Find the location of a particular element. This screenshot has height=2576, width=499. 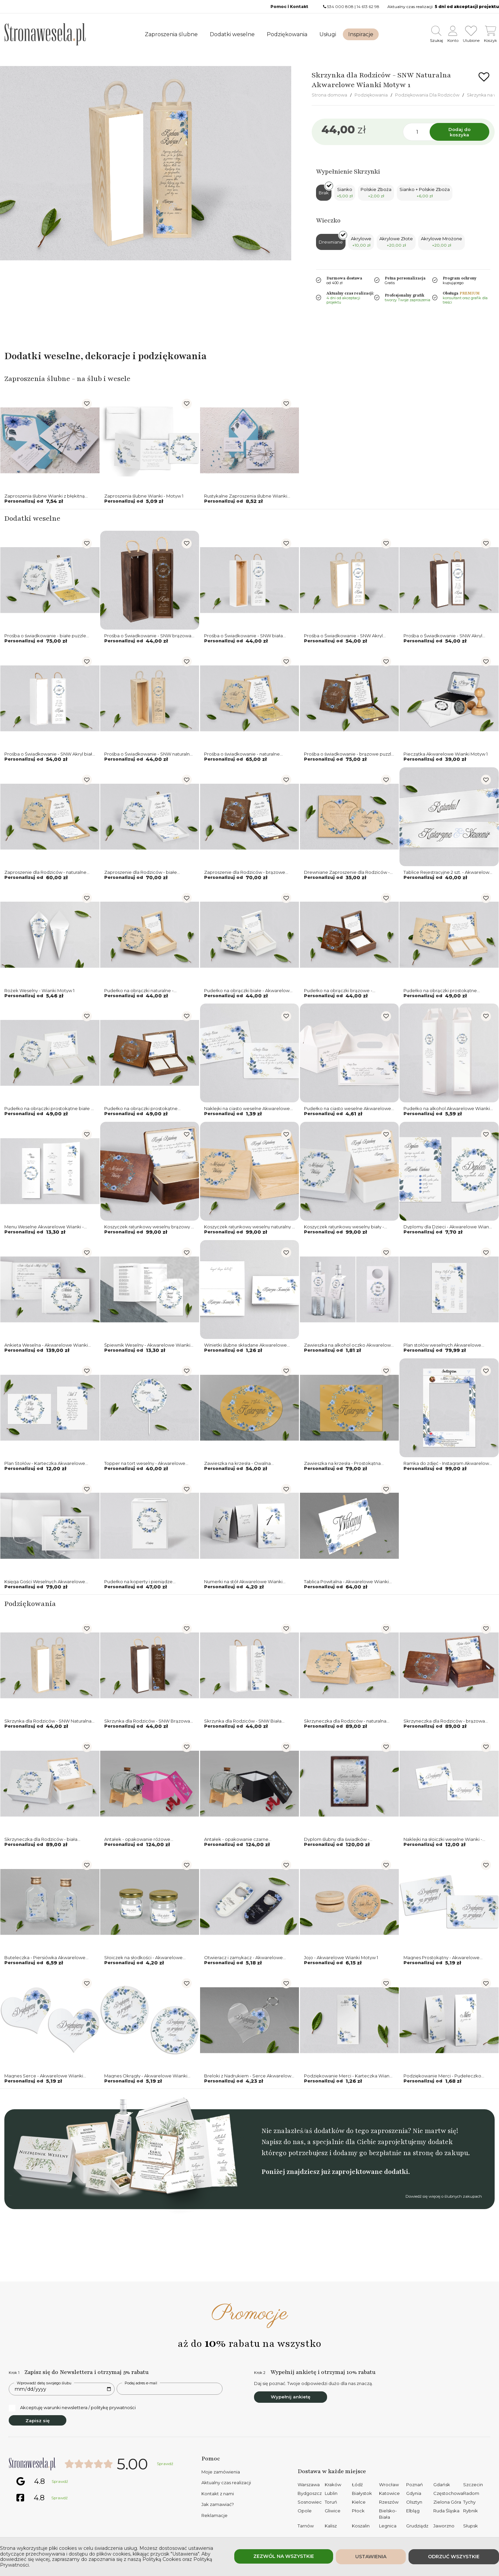

Gdańsk is located at coordinates (441, 2484).